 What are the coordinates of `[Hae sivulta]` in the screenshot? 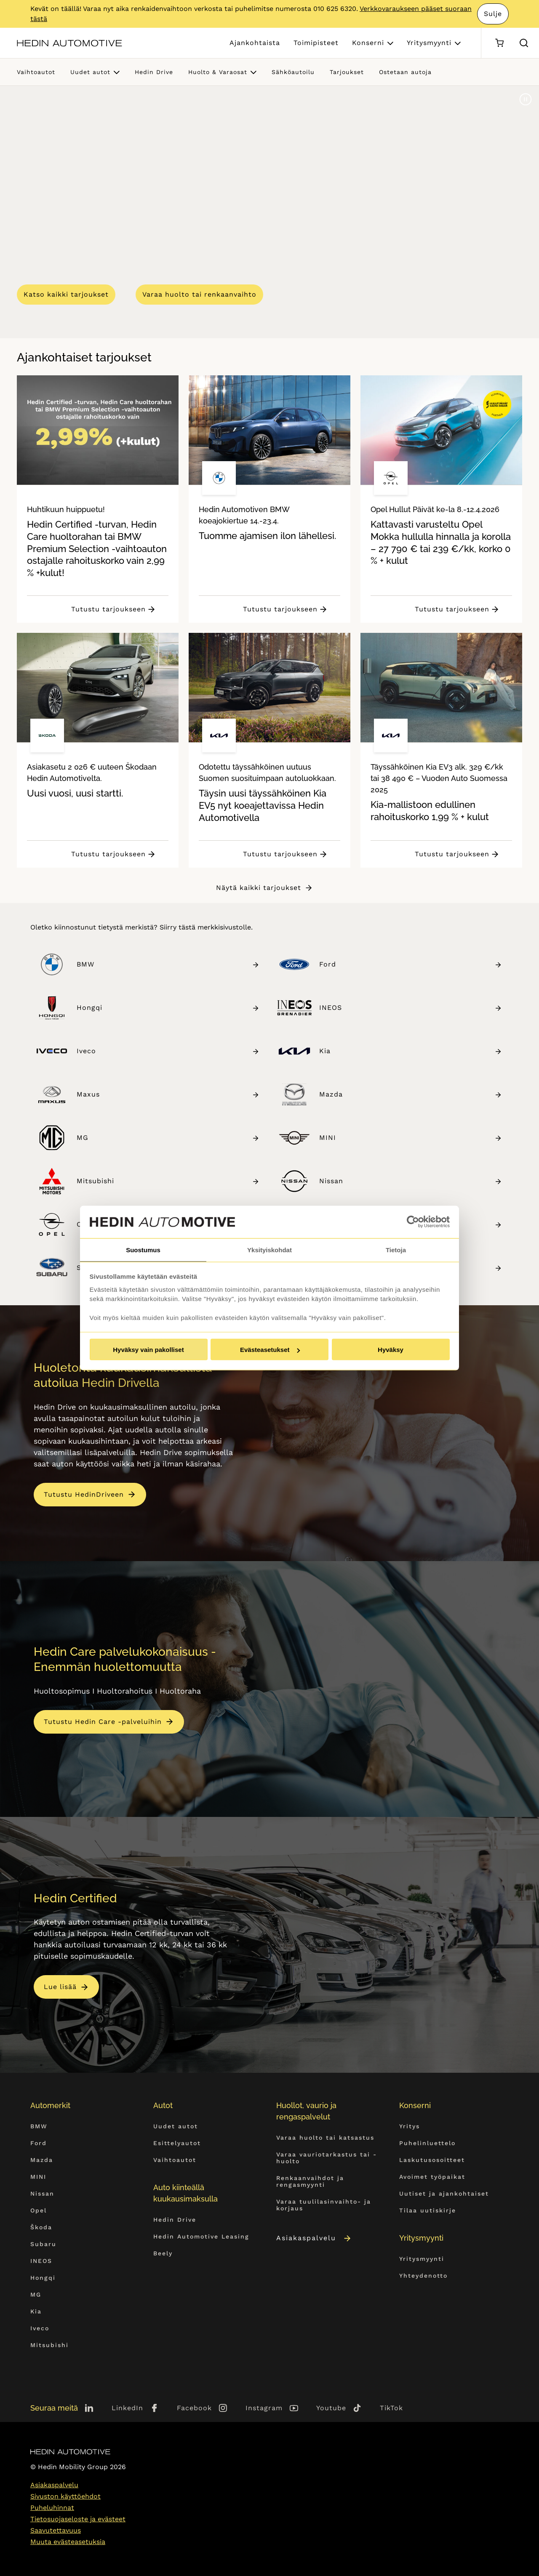 It's located at (524, 43).